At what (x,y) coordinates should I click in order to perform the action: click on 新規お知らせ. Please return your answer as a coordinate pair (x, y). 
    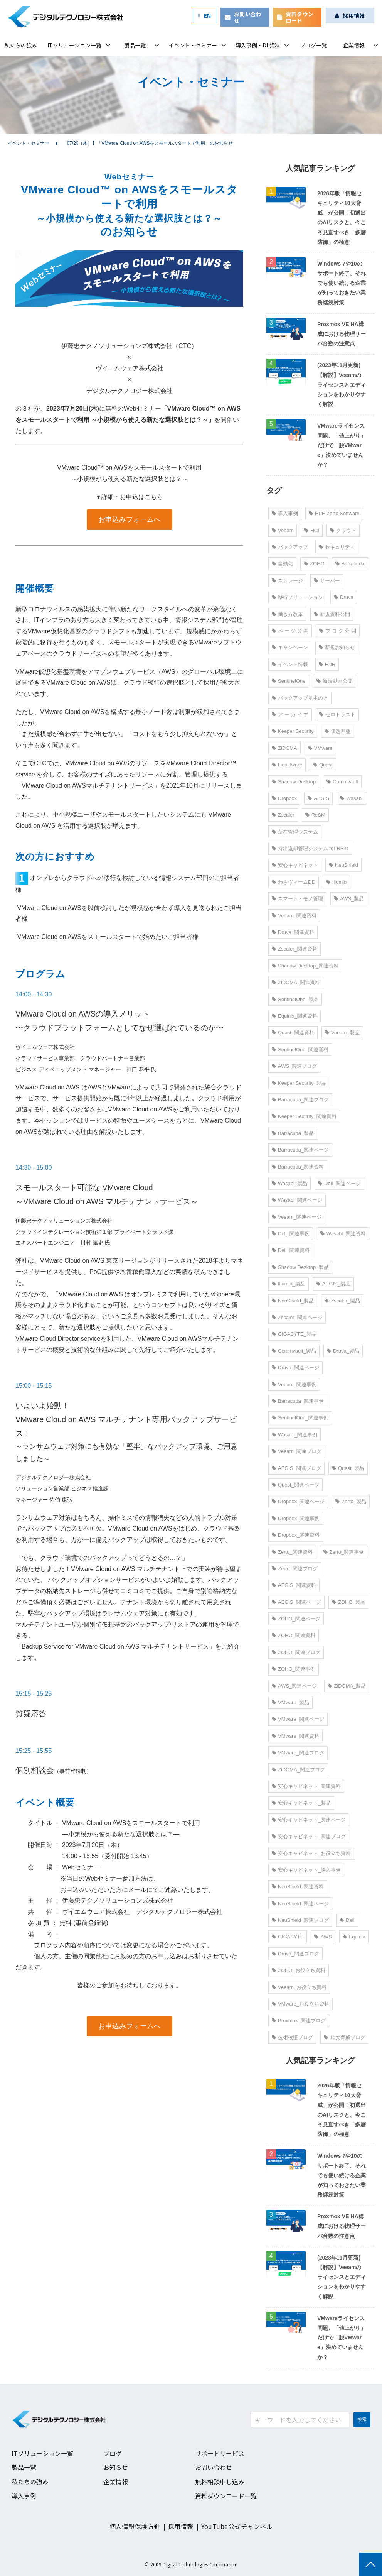
    Looking at the image, I should click on (337, 647).